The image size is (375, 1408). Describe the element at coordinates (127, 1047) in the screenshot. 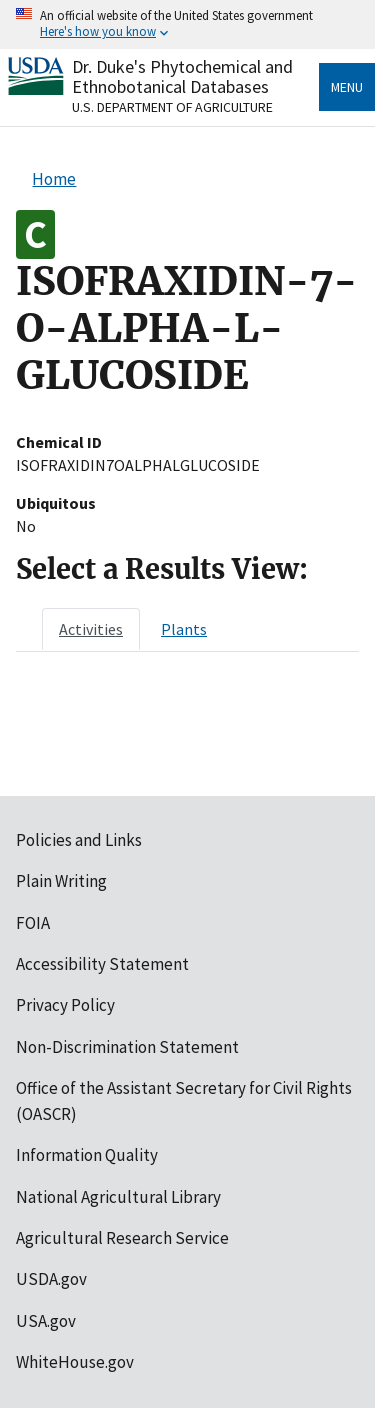

I see `Non-Discrimination Statement` at that location.